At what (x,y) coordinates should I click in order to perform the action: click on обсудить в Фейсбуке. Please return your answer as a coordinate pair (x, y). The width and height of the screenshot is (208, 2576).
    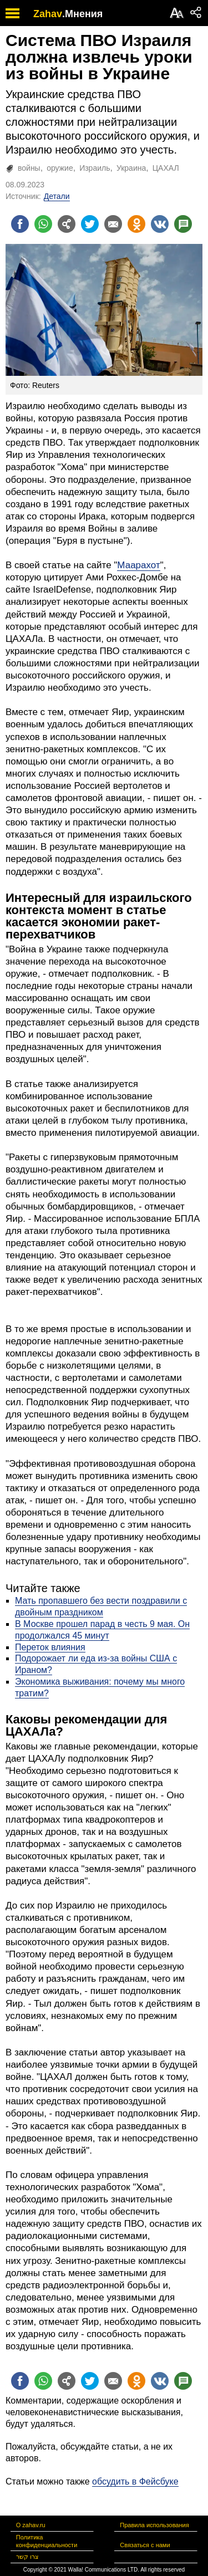
    Looking at the image, I should click on (135, 2481).